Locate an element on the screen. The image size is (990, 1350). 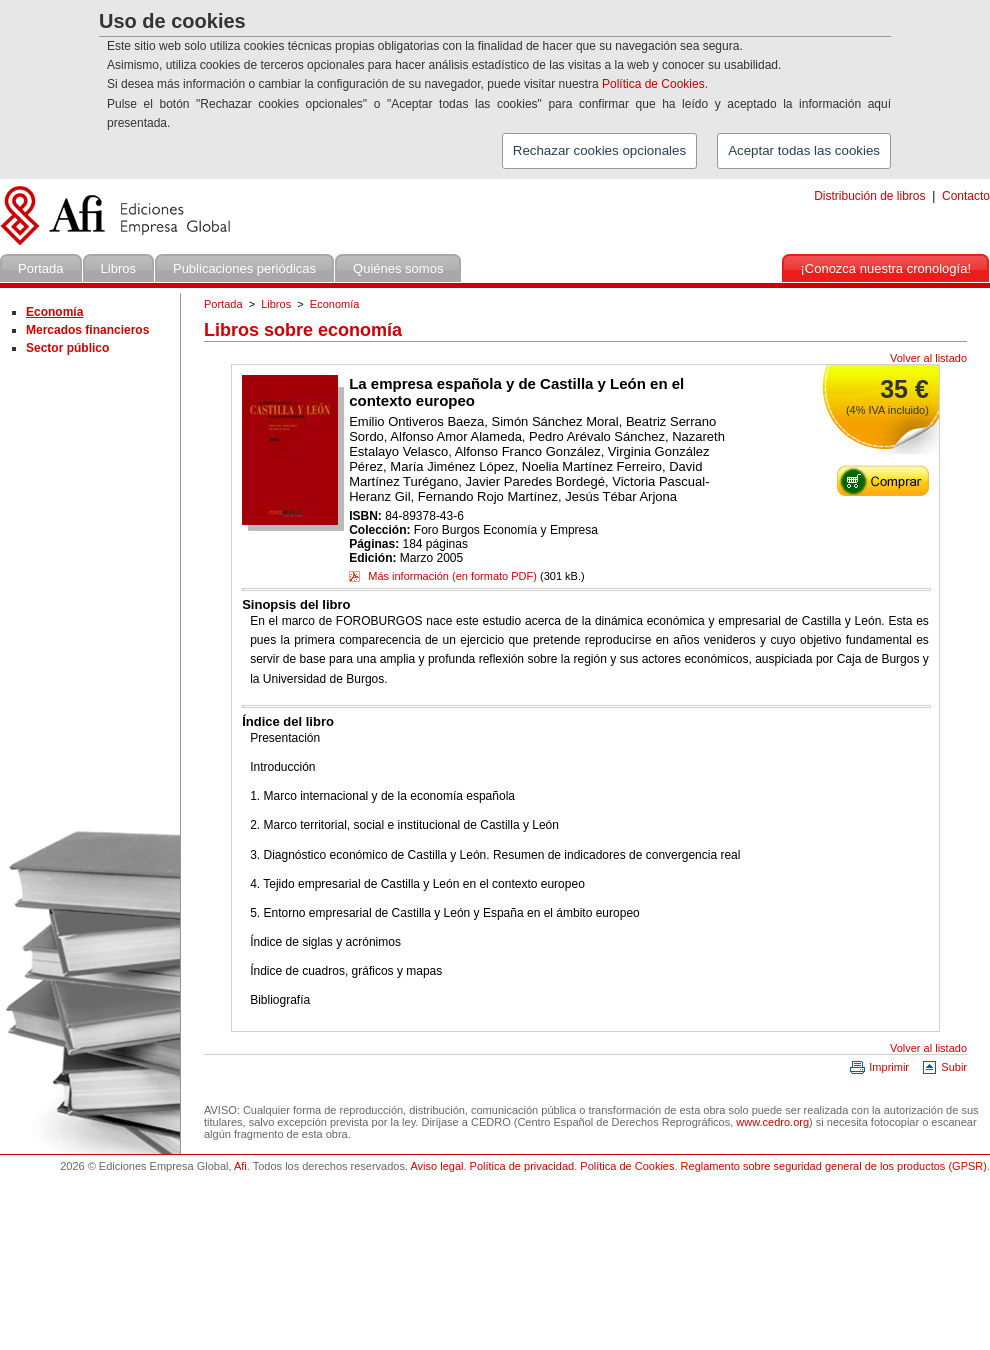
Rechazar cookies opcionales is located at coordinates (599, 150).